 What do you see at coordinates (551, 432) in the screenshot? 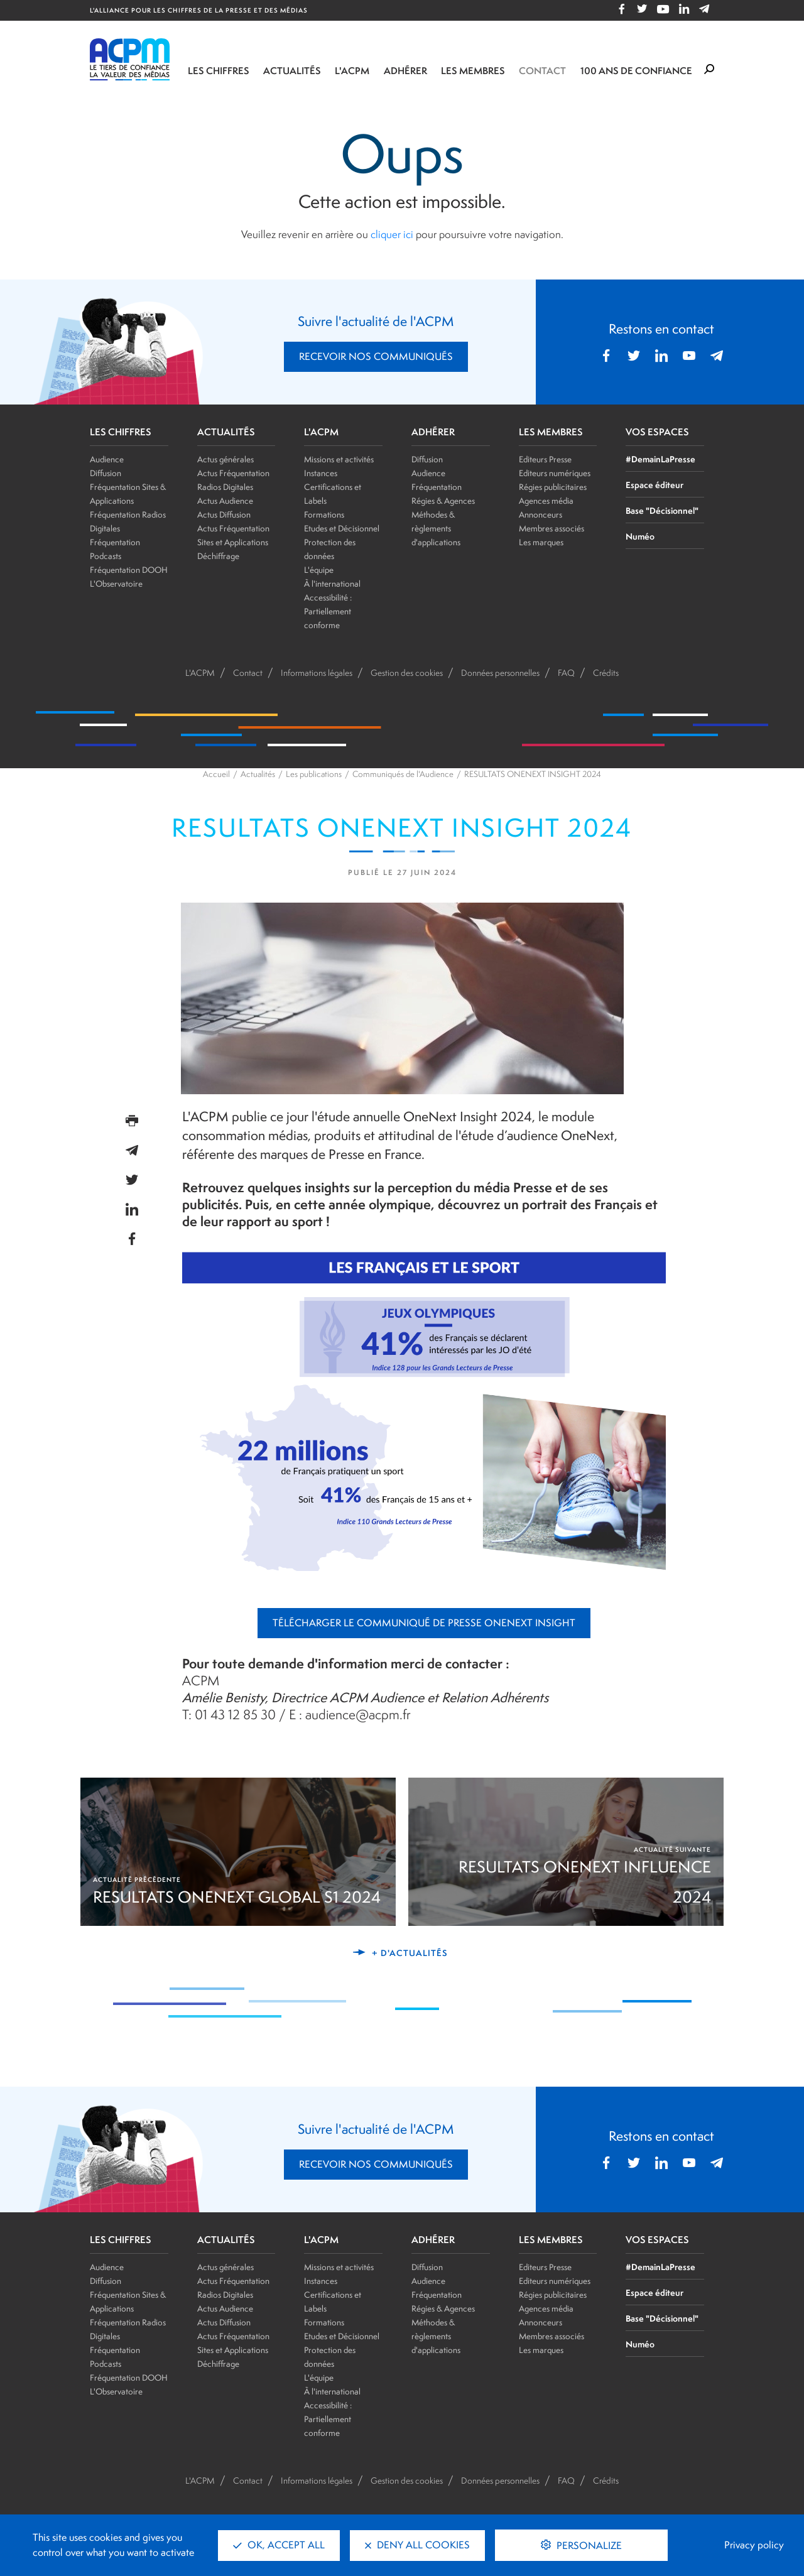
I see `LES MEMBRES` at bounding box center [551, 432].